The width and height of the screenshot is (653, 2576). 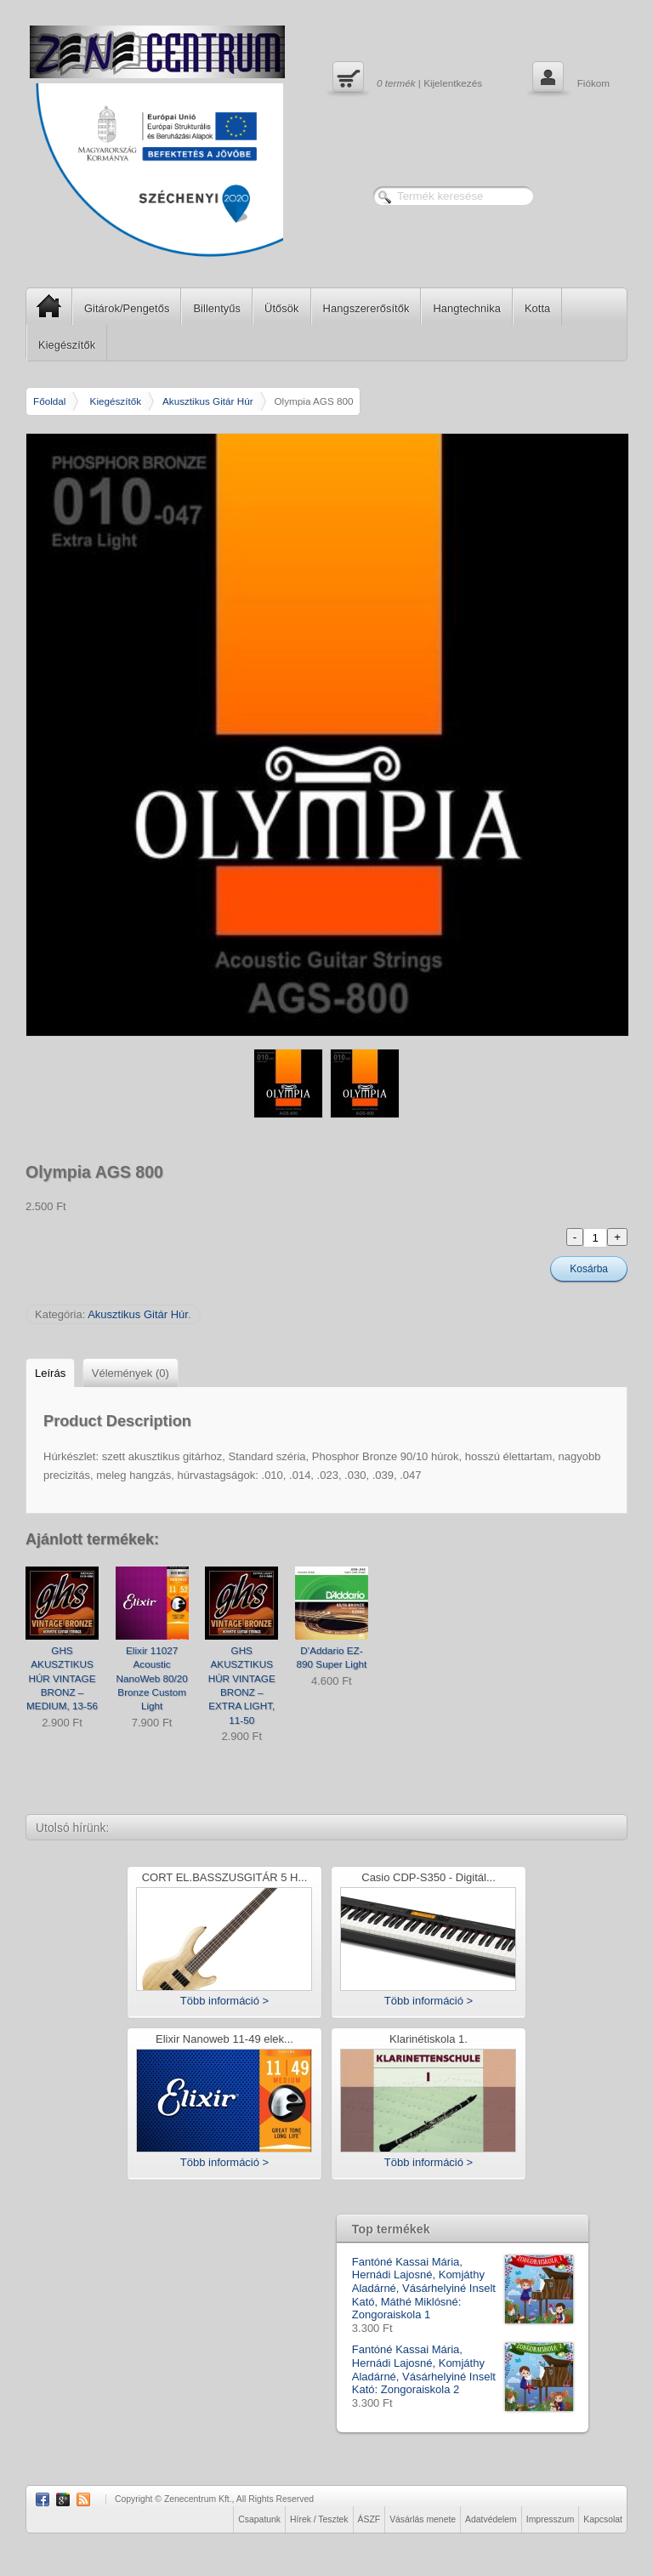 What do you see at coordinates (550, 2519) in the screenshot?
I see `Impresszum` at bounding box center [550, 2519].